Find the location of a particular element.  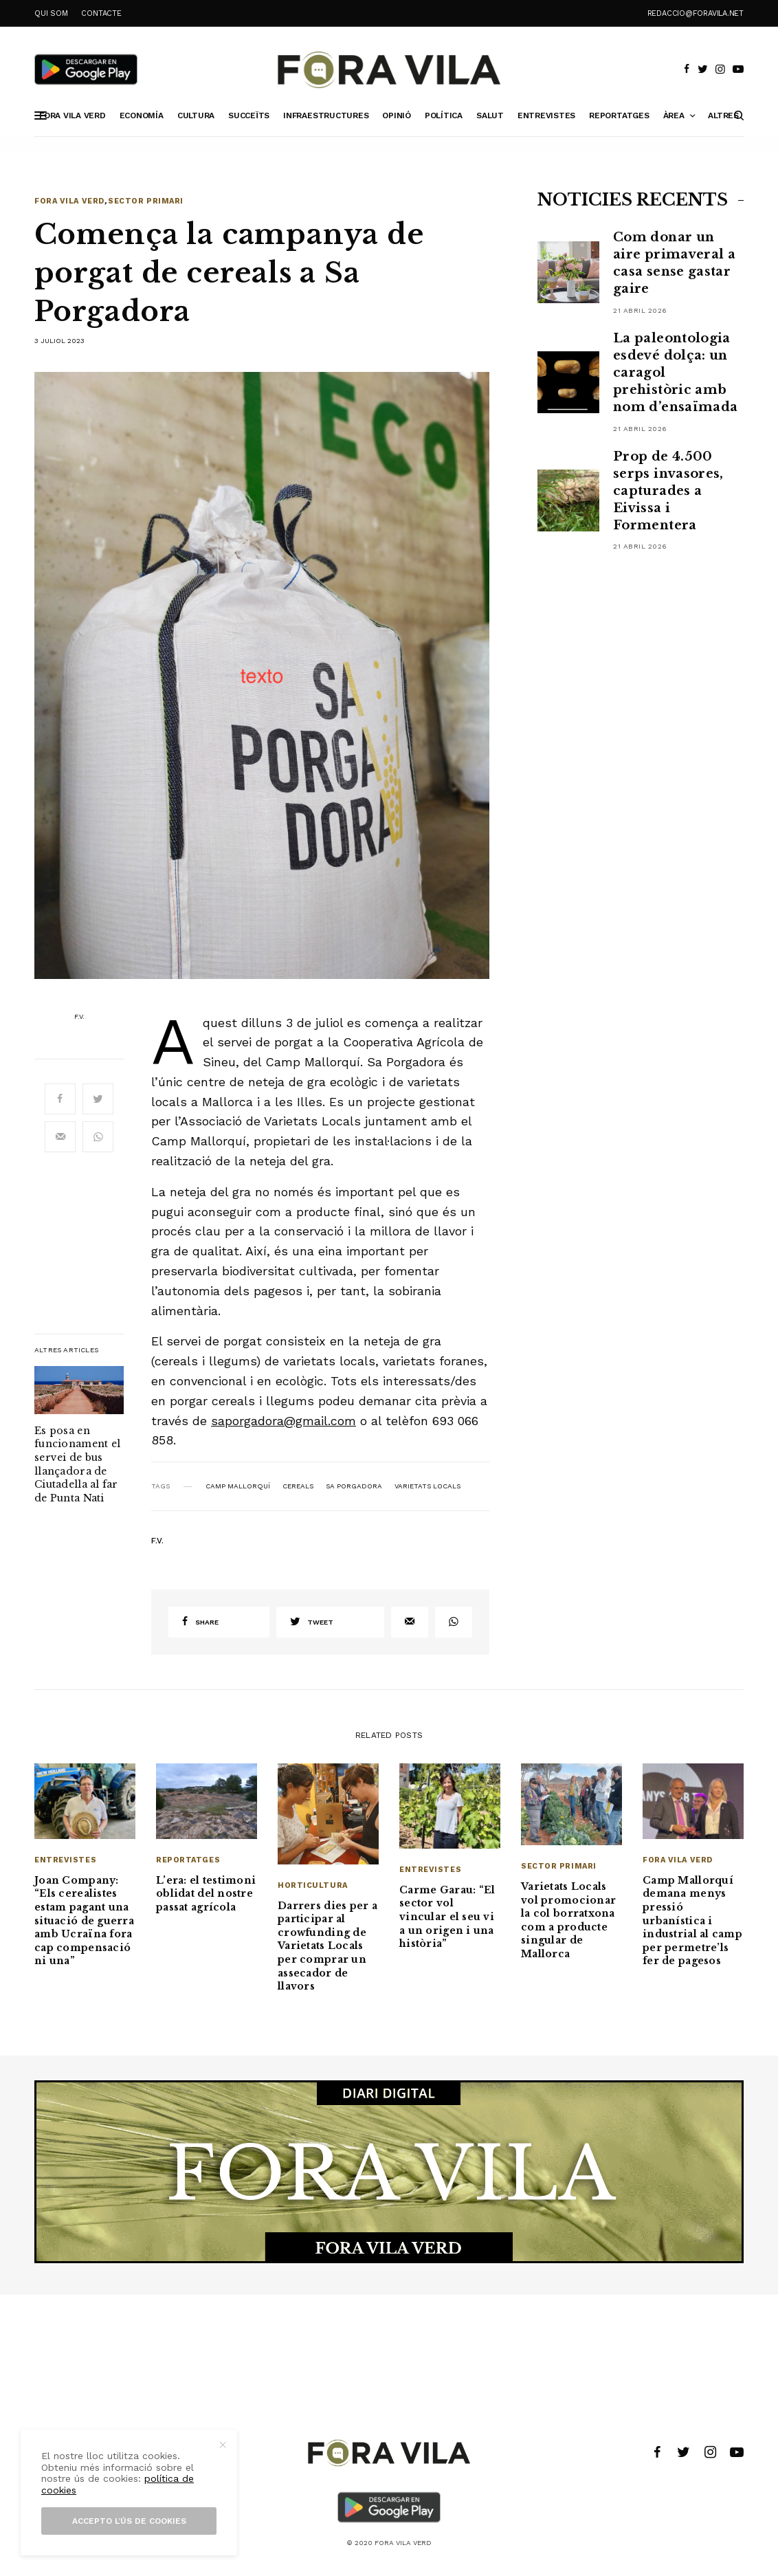

Entrevistes is located at coordinates (65, 1860).